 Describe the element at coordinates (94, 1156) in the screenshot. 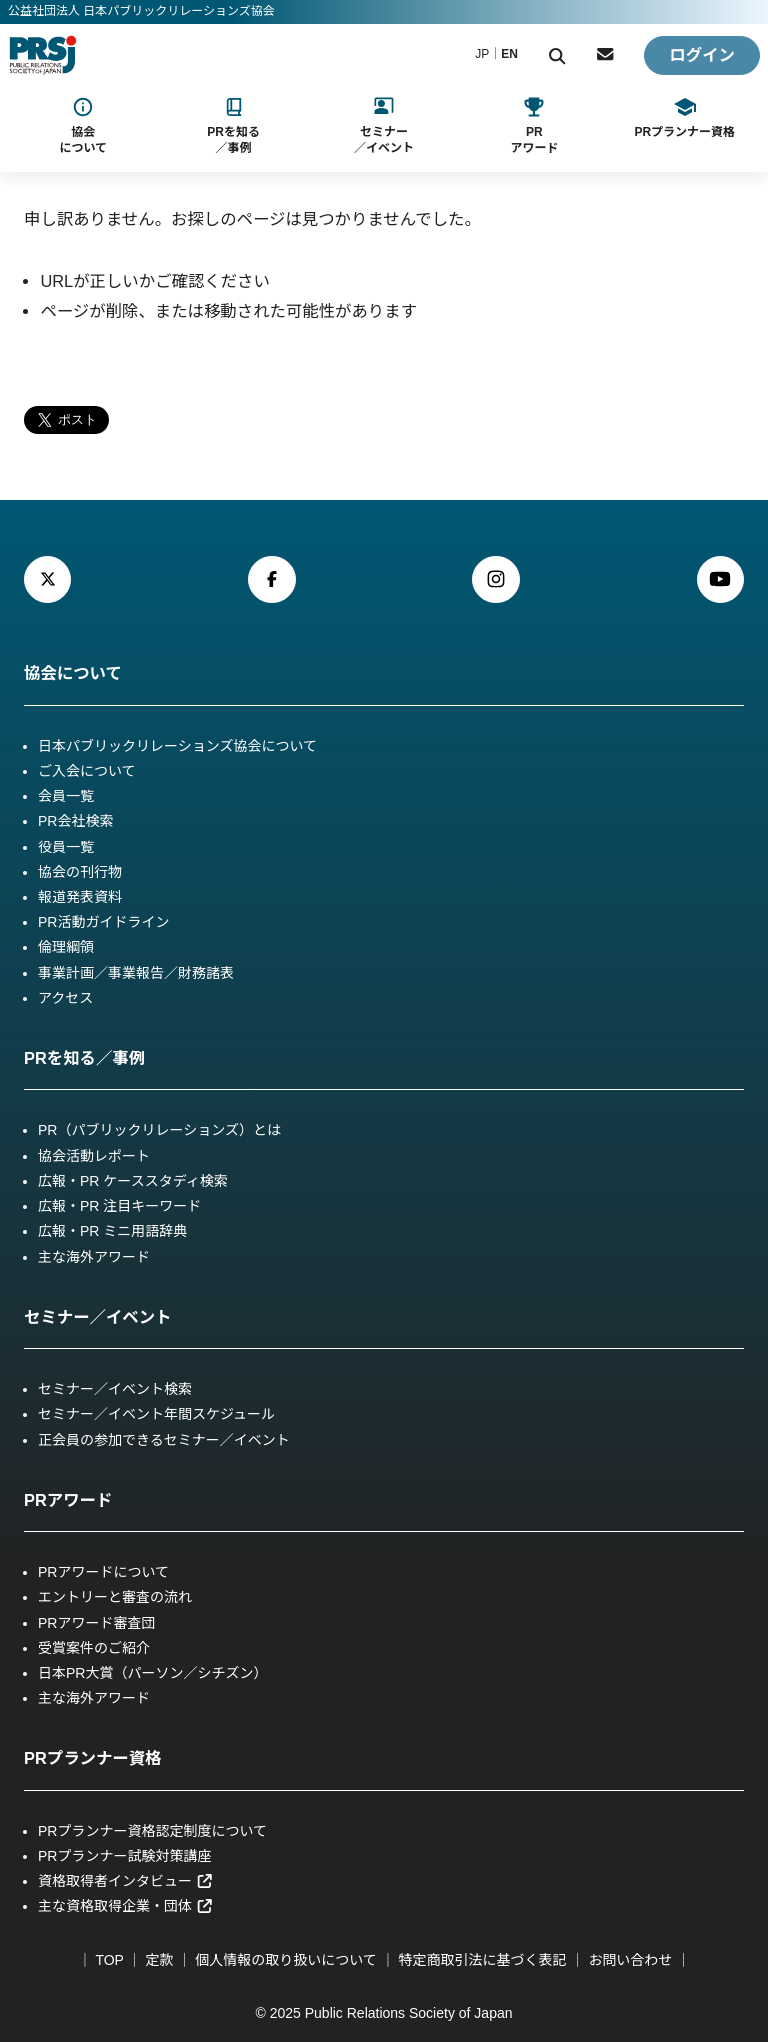

I see `協会活動レポート` at that location.